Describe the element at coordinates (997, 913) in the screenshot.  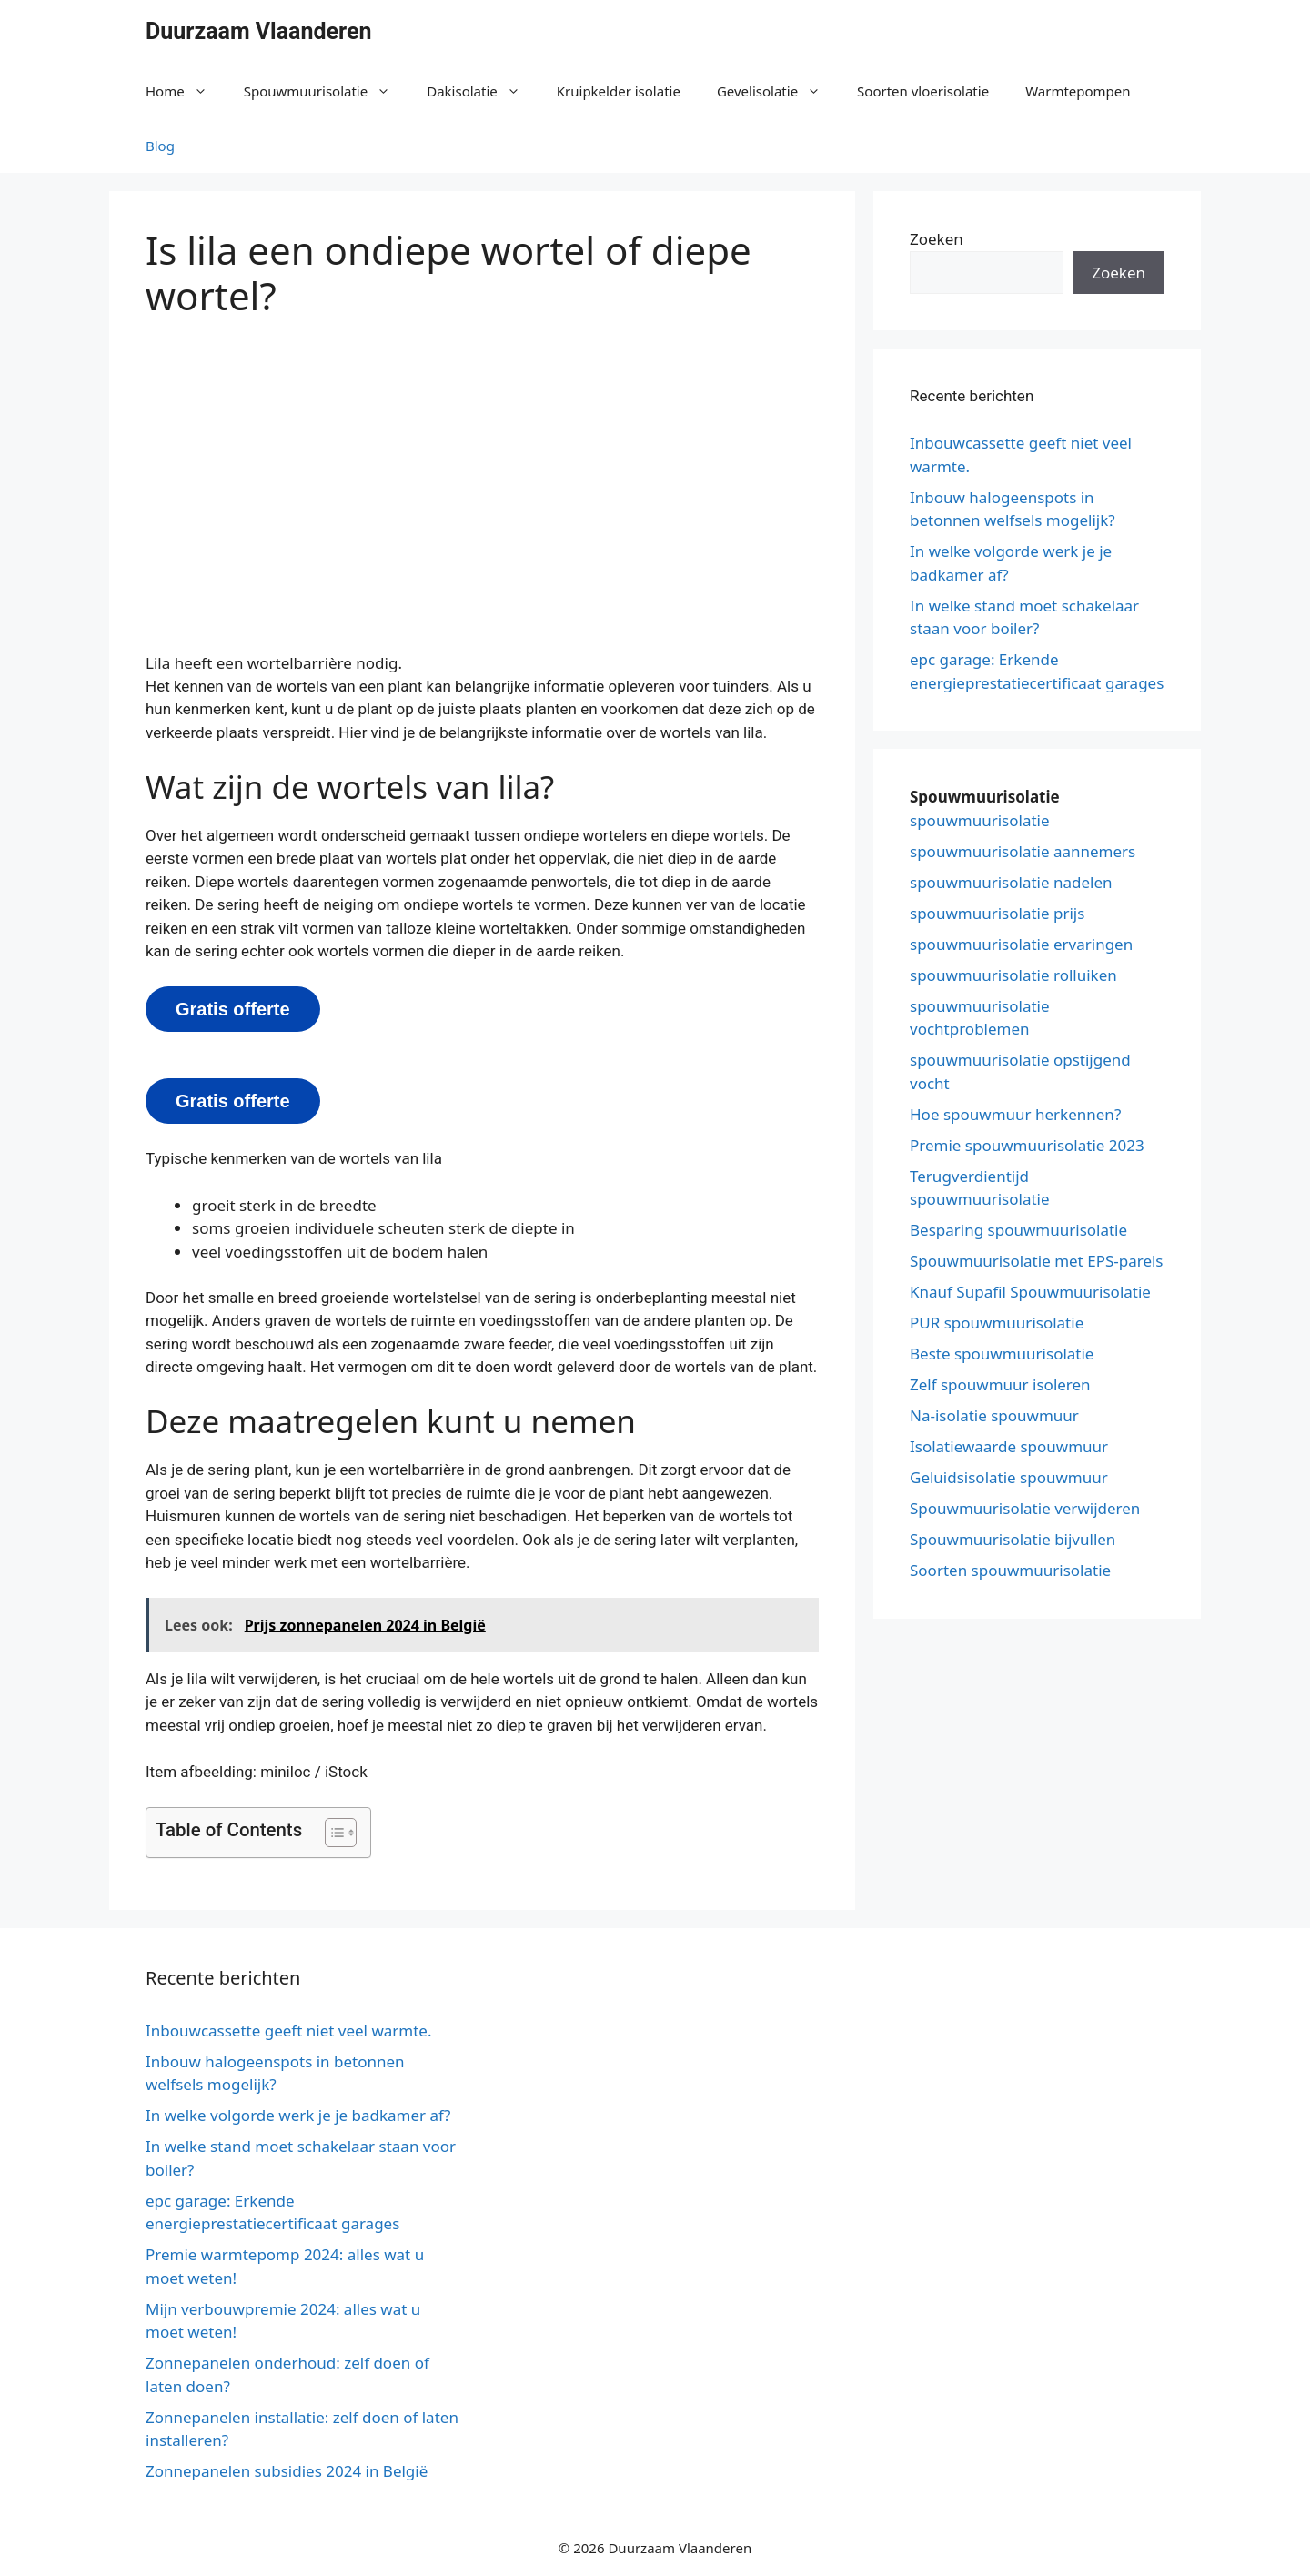
I see `spouwmuurisolatie prijs` at that location.